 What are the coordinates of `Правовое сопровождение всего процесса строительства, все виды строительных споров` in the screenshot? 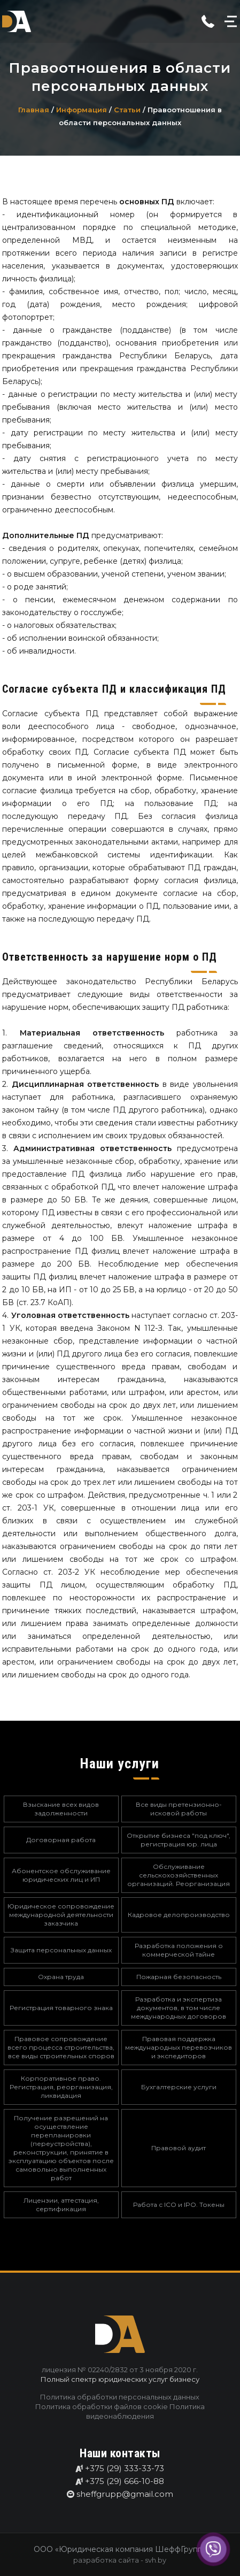 It's located at (60, 2047).